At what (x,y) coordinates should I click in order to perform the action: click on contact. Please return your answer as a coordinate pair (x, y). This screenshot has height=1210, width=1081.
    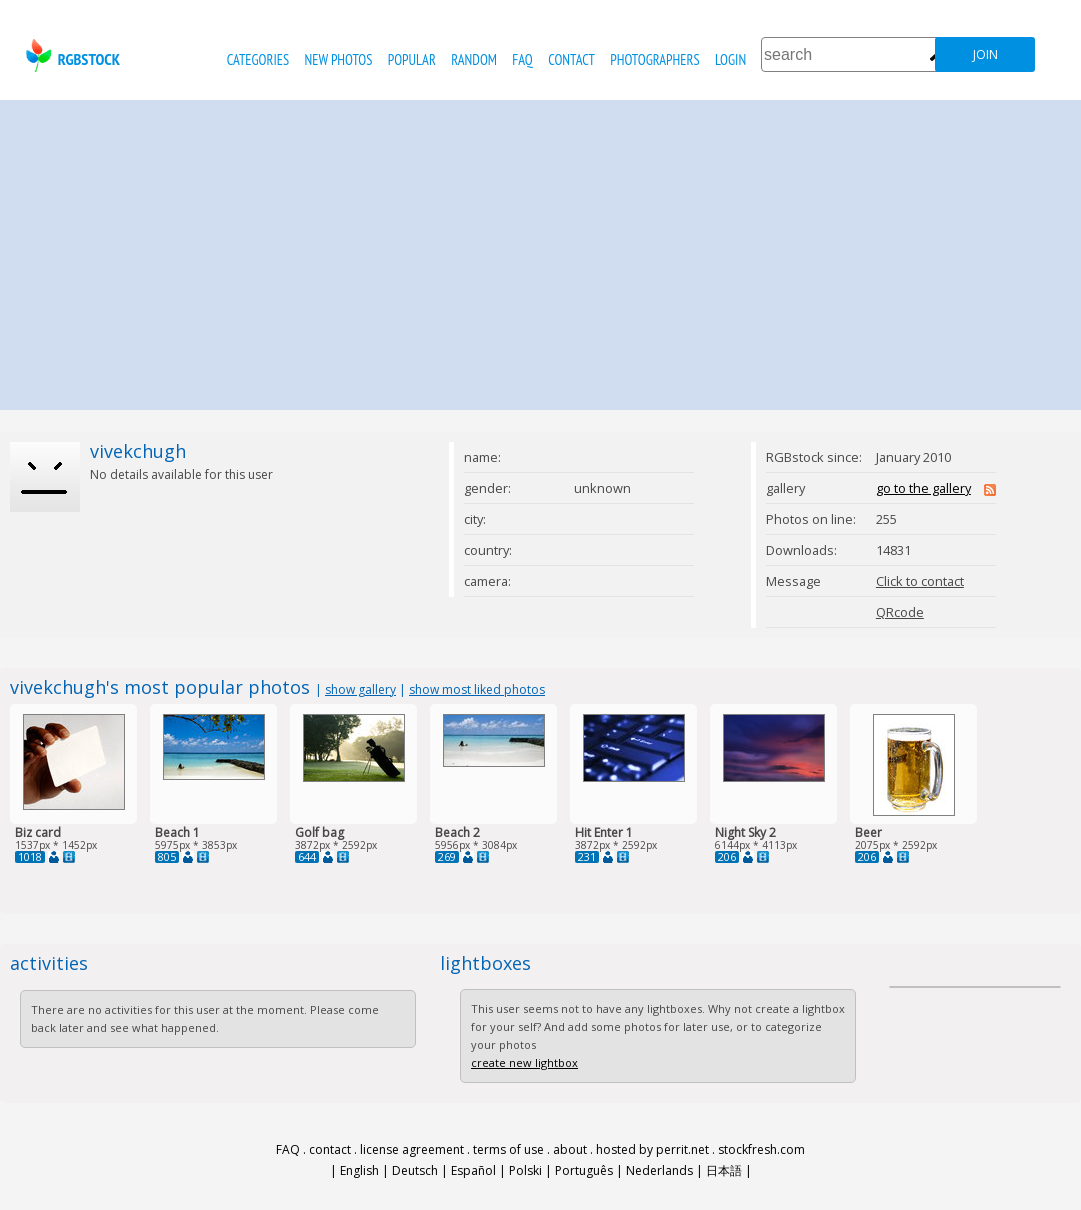
    Looking at the image, I should click on (571, 59).